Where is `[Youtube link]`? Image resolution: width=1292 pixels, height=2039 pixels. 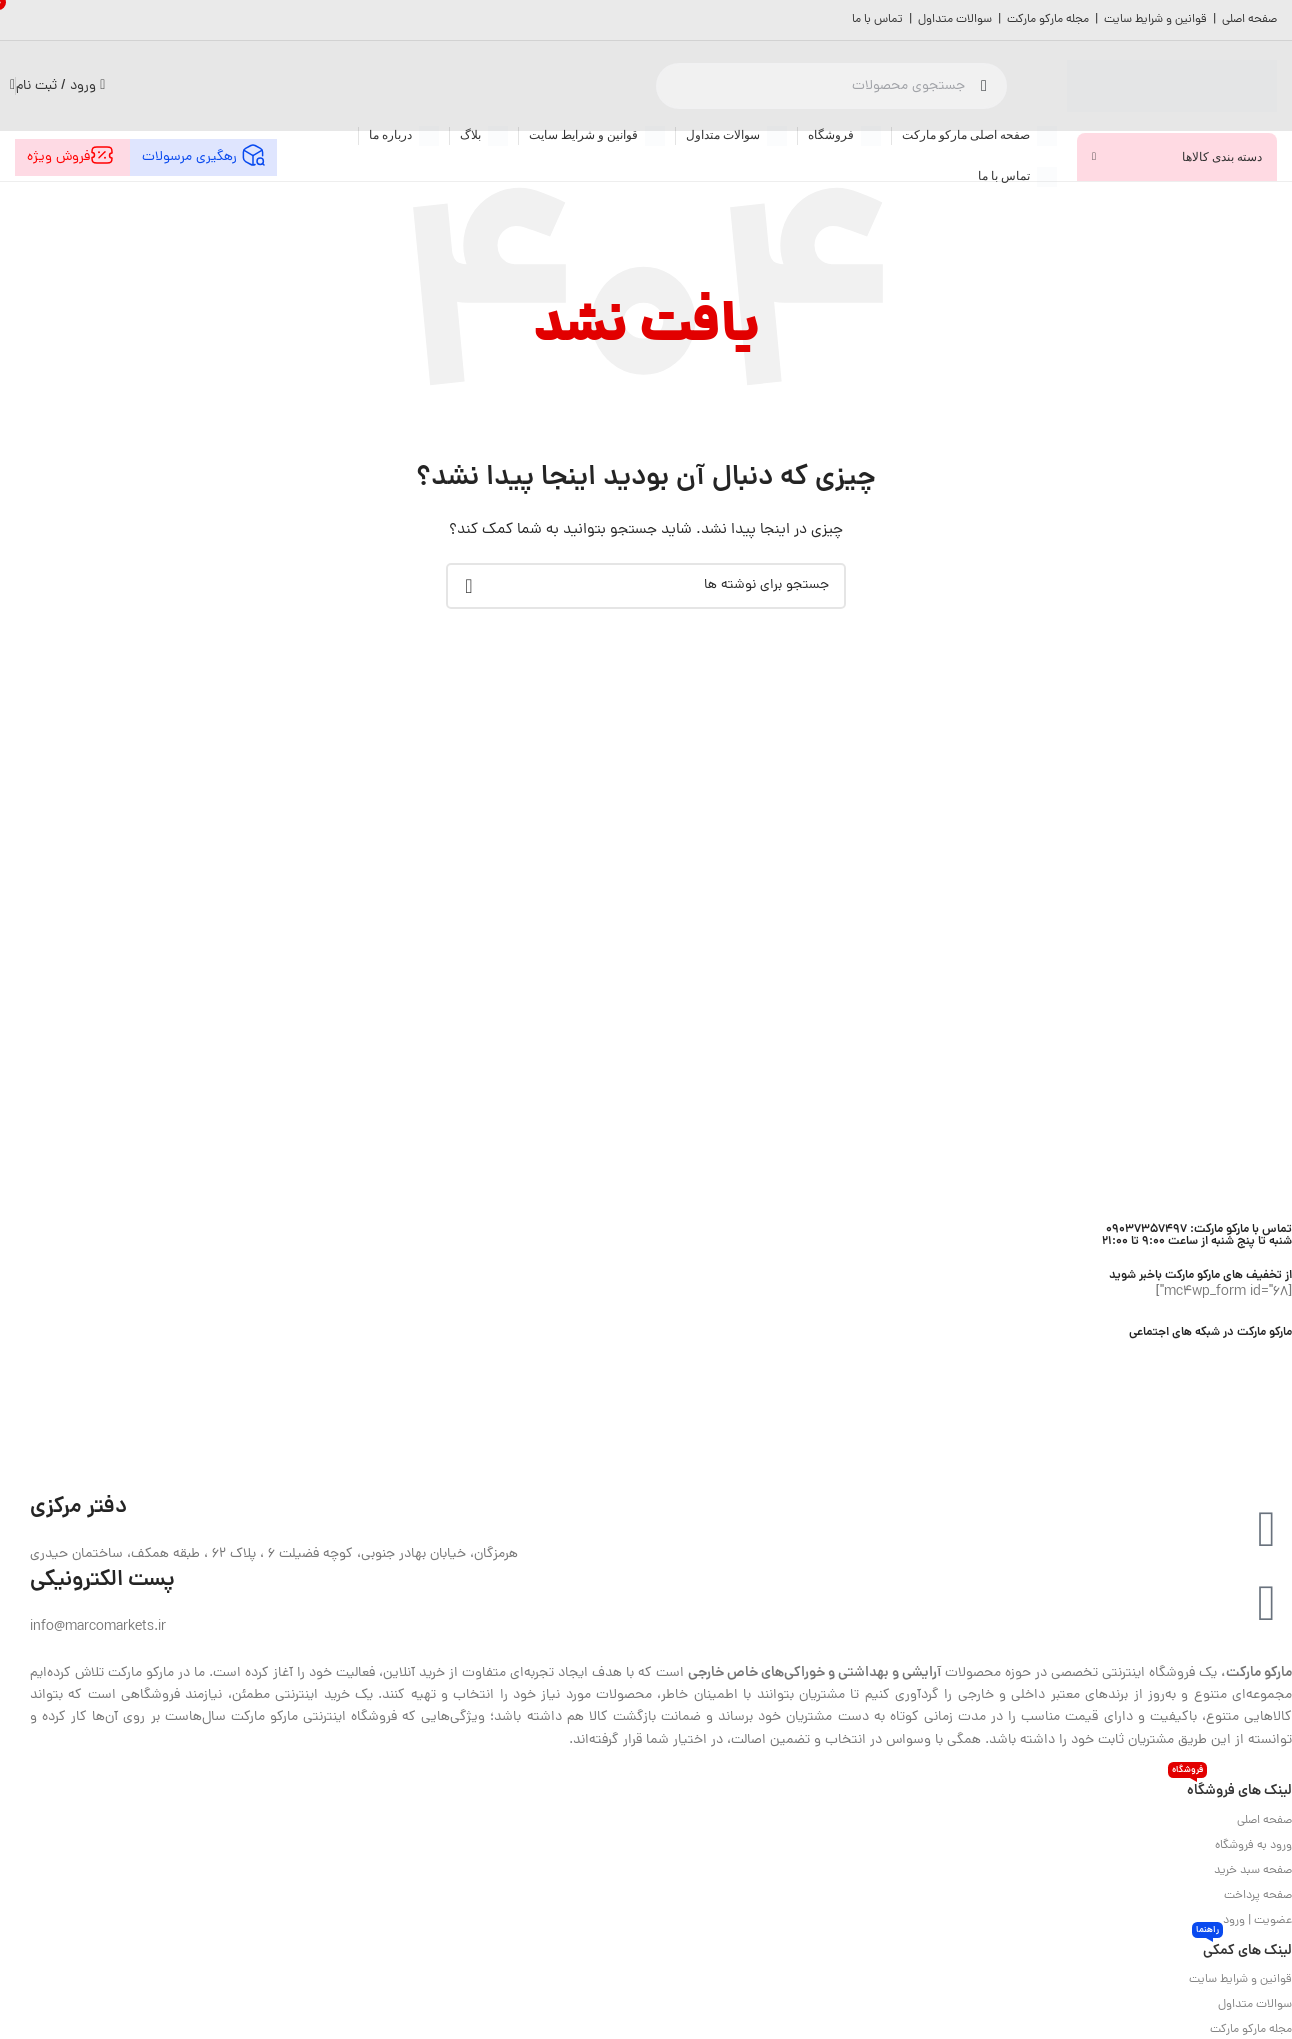 [Youtube link] is located at coordinates (1224, 1354).